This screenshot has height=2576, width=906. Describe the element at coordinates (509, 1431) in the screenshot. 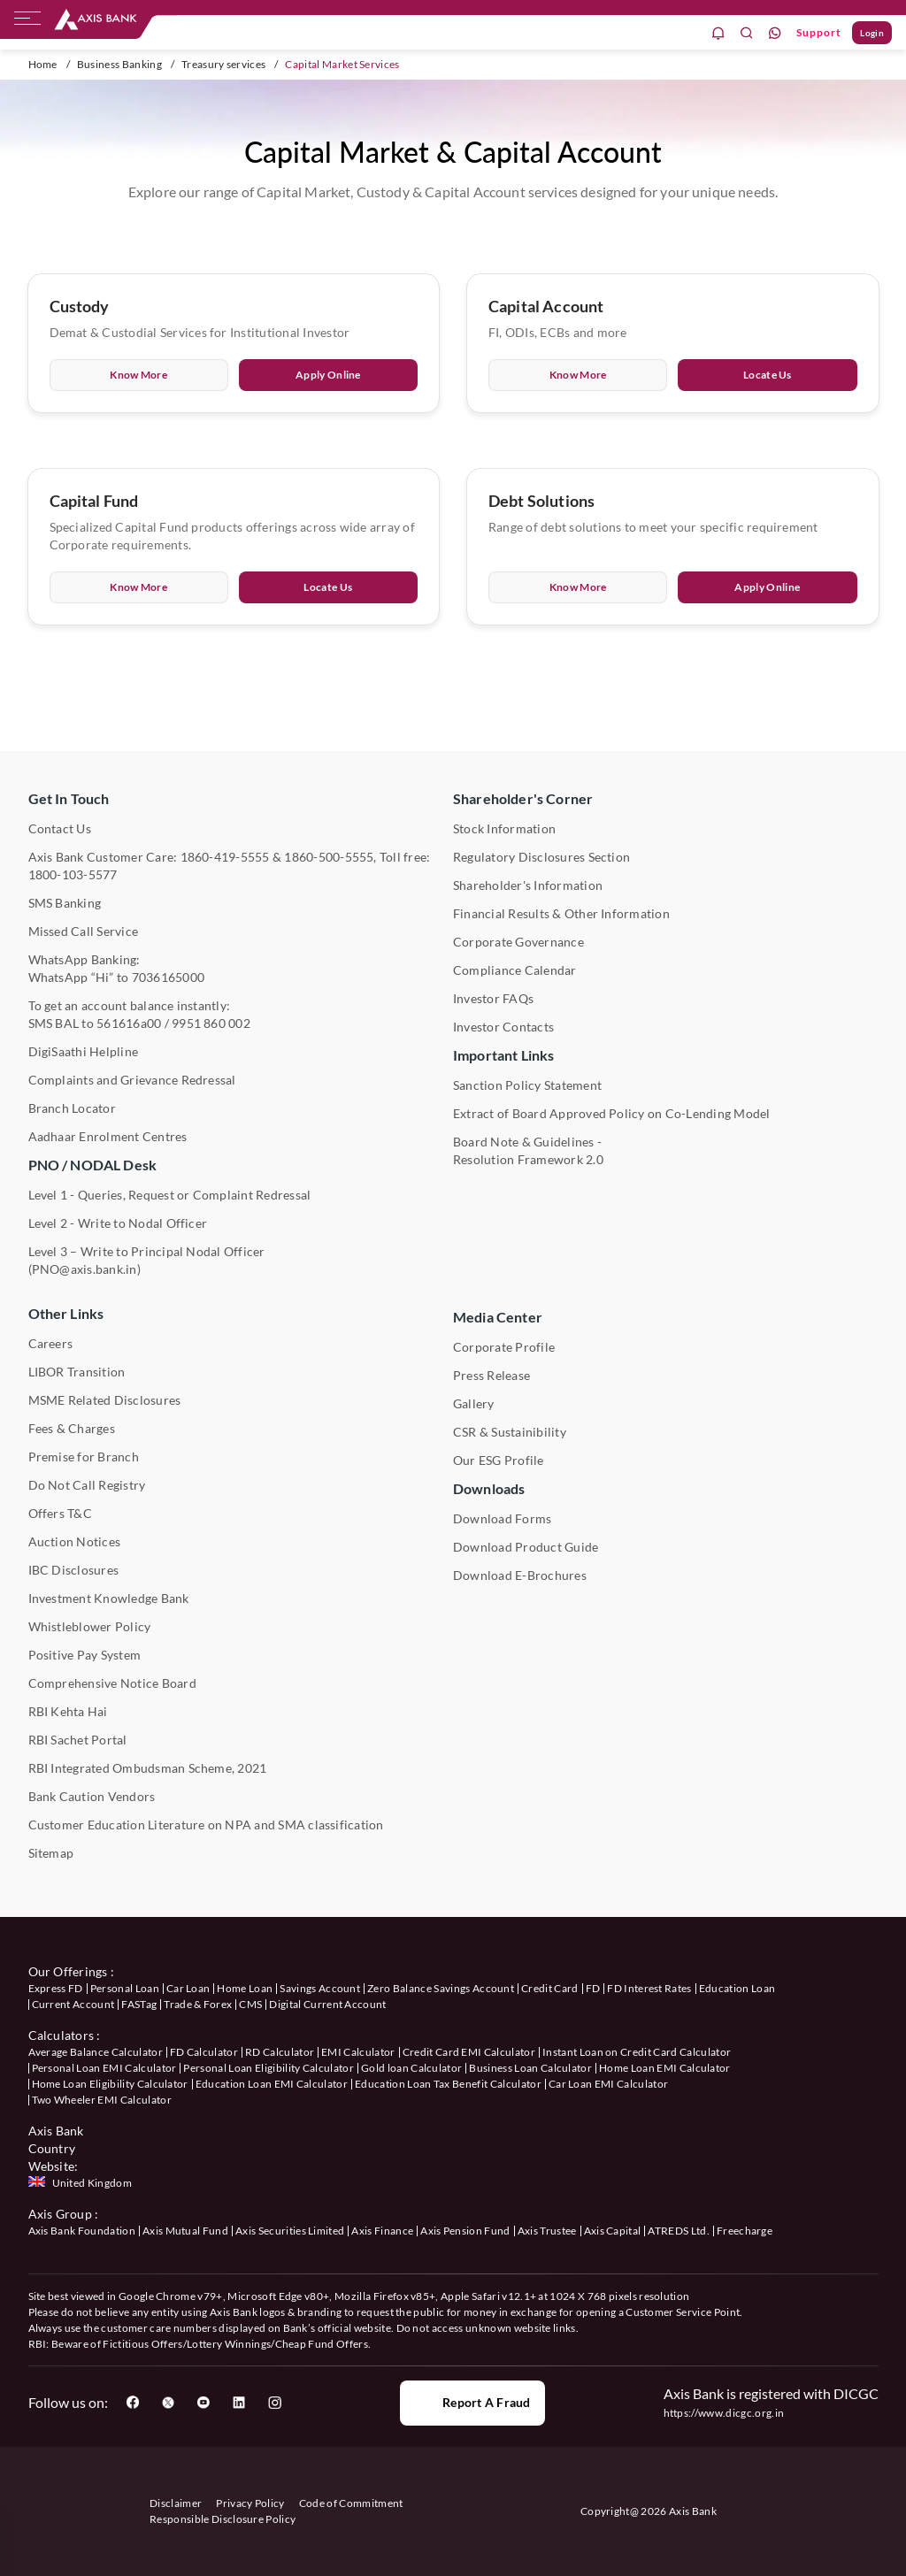

I see `CSR & Sustainibility [User clicks on CSR & Sustainibility under Media Center]` at that location.